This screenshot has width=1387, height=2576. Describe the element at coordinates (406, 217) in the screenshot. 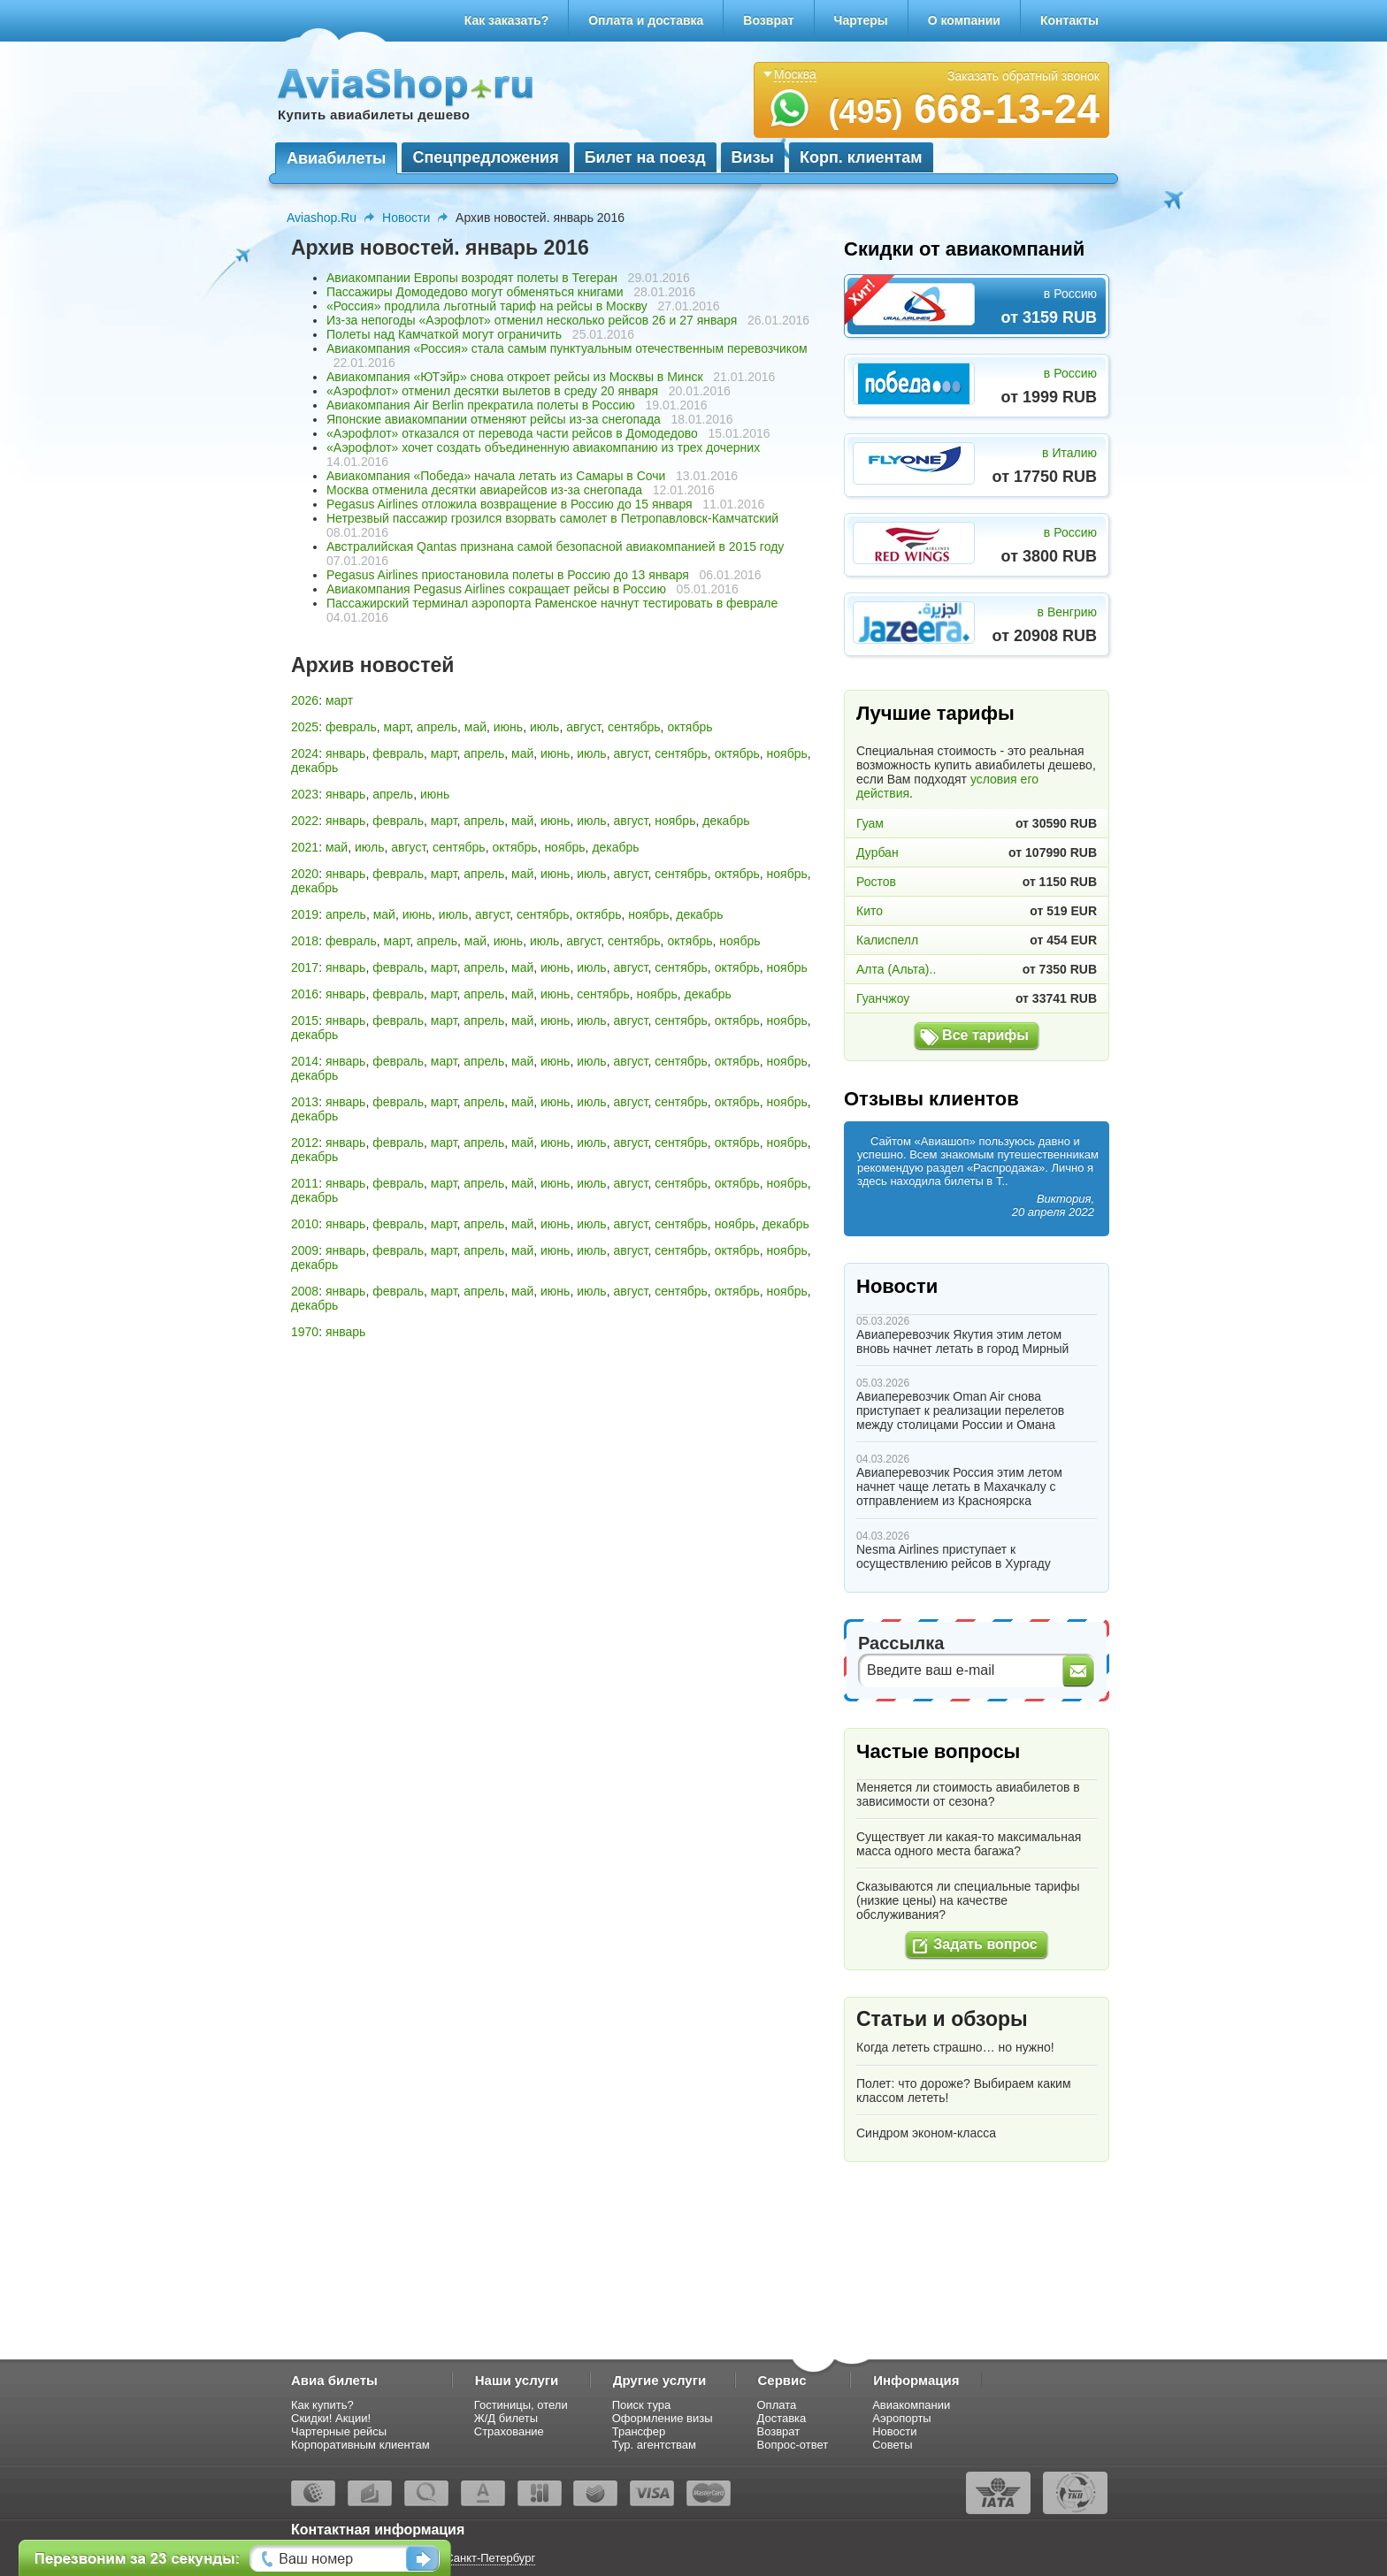

I see `Новости` at that location.